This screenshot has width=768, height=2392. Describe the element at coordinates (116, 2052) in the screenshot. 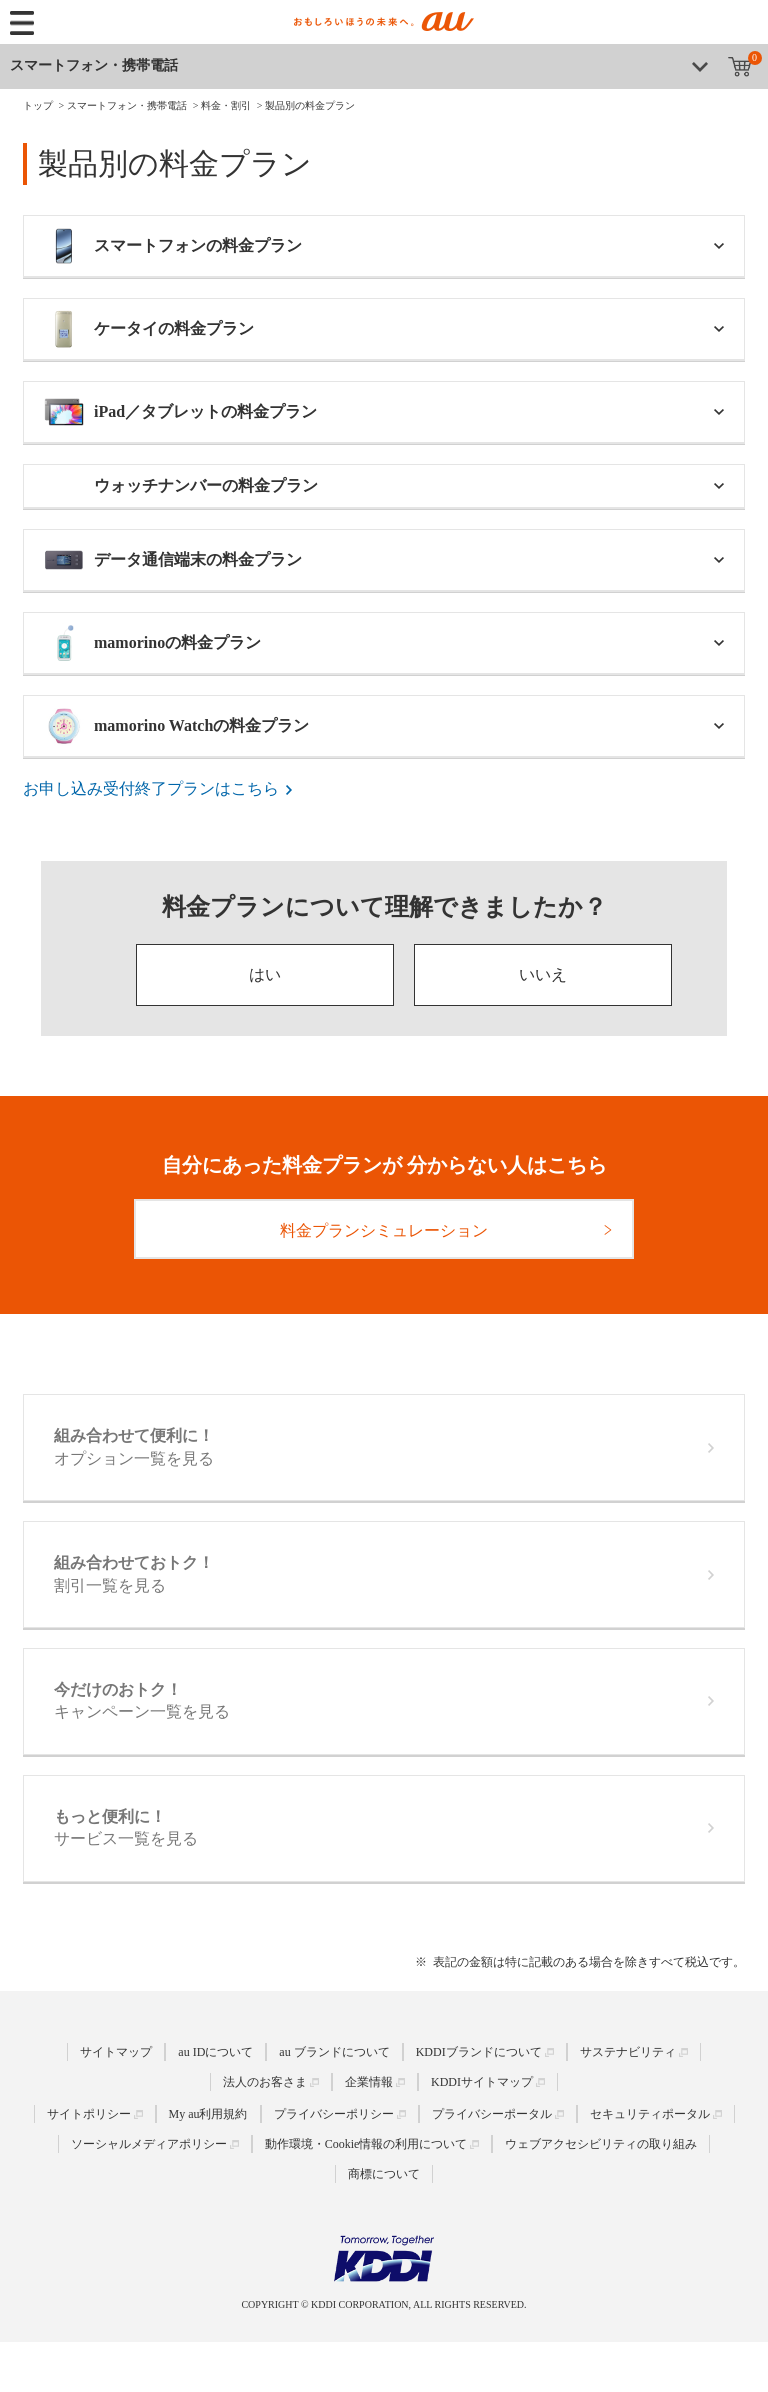

I see `サイトマップ` at that location.